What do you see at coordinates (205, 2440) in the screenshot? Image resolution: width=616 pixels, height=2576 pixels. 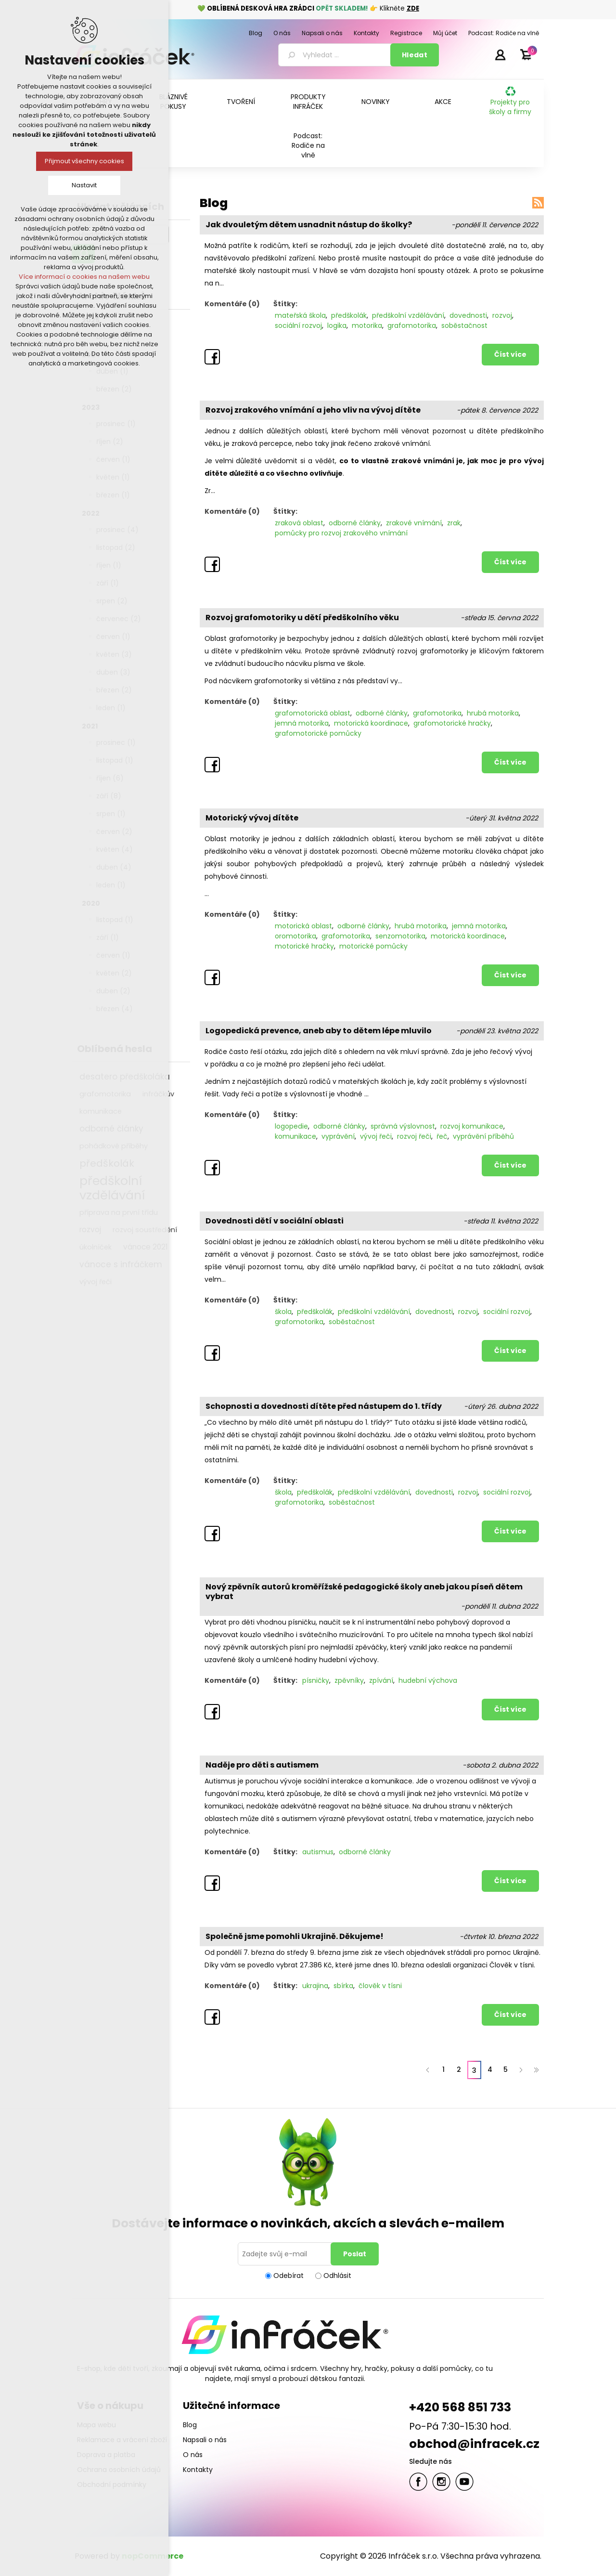 I see `Napsali o nás` at bounding box center [205, 2440].